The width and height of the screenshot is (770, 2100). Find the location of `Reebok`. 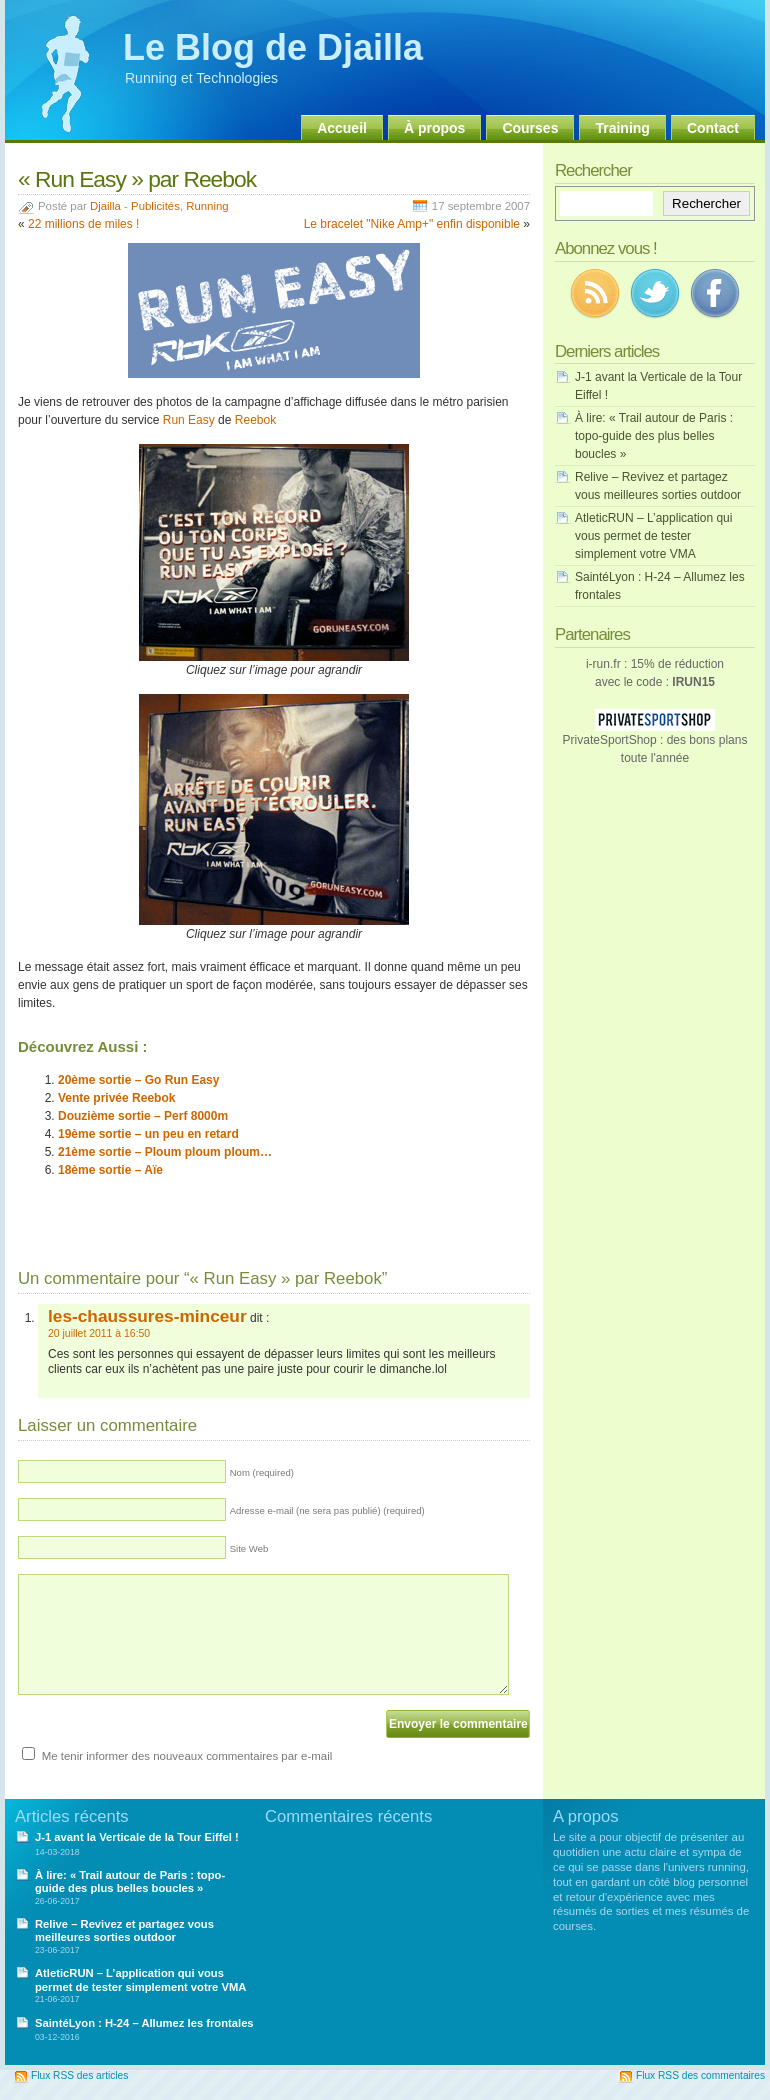

Reebok is located at coordinates (255, 420).